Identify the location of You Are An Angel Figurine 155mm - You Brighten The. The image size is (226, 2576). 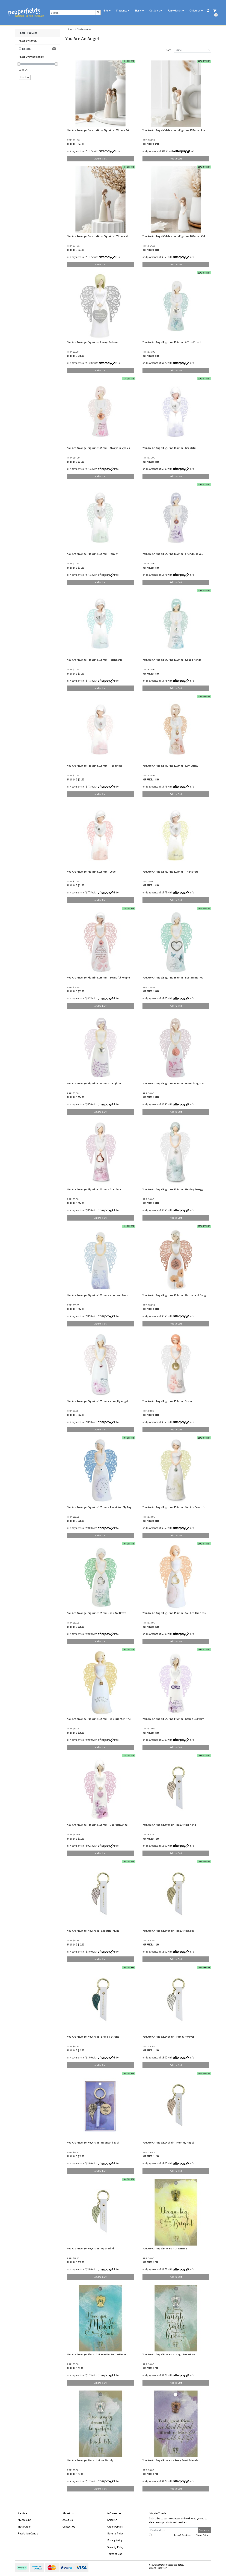
(99, 1719).